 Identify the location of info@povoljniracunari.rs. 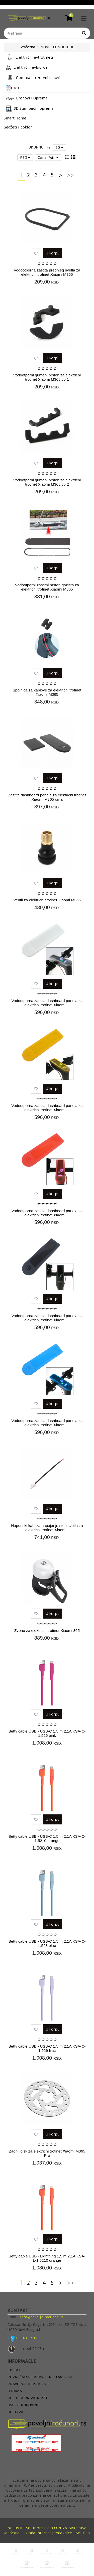
(41, 2317).